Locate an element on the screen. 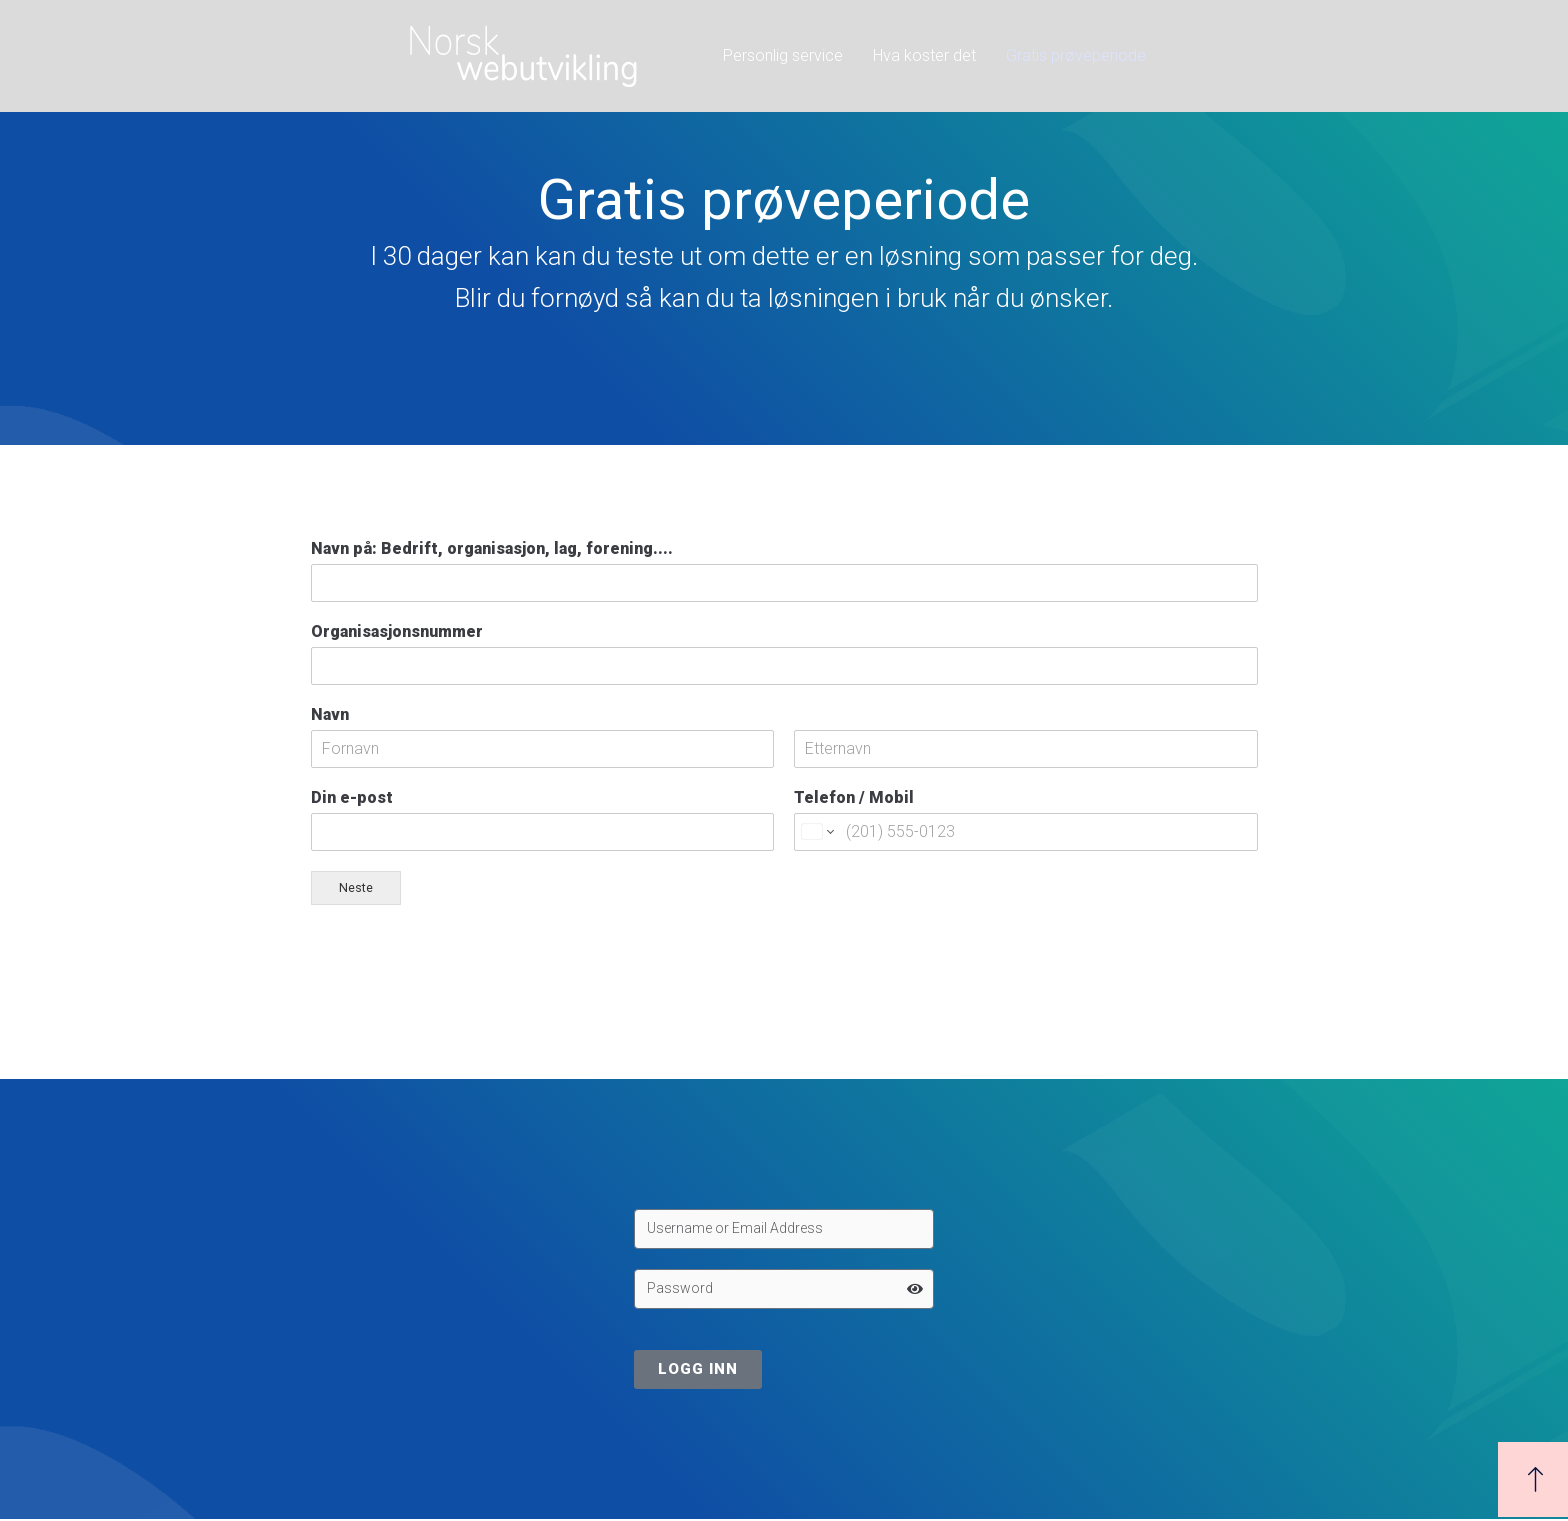  Din e-post is located at coordinates (352, 797).